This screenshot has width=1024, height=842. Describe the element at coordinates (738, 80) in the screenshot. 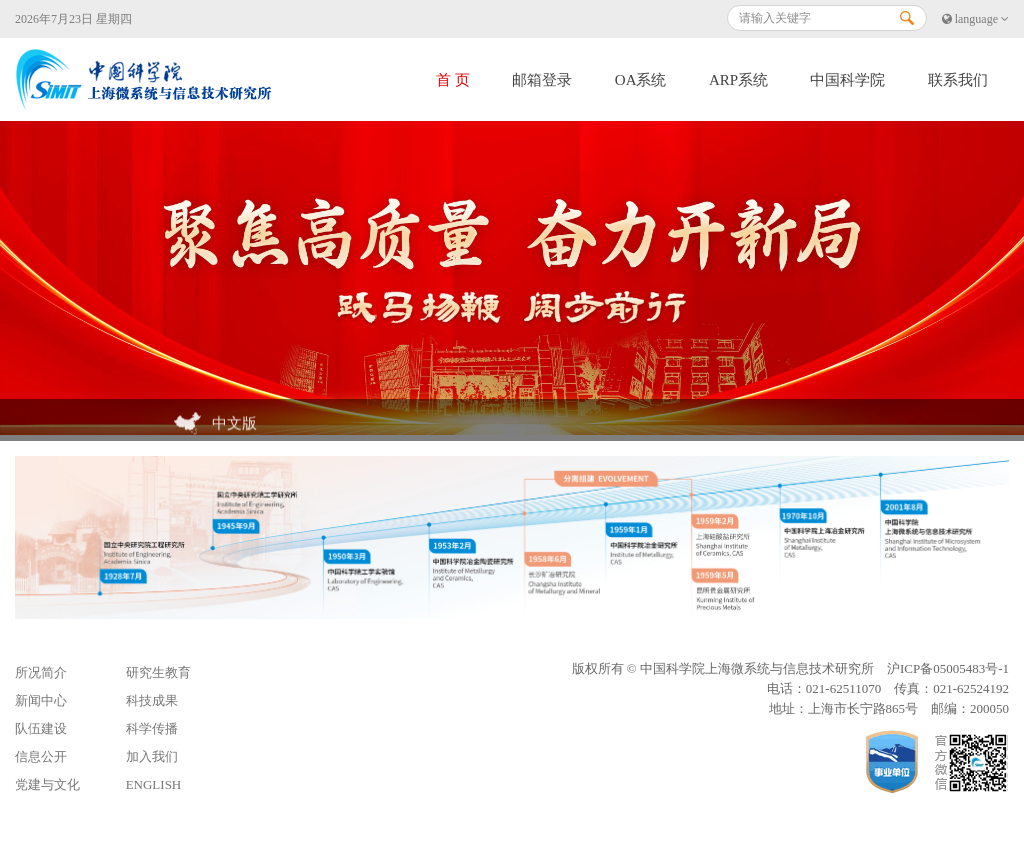

I see `ARP系统` at that location.